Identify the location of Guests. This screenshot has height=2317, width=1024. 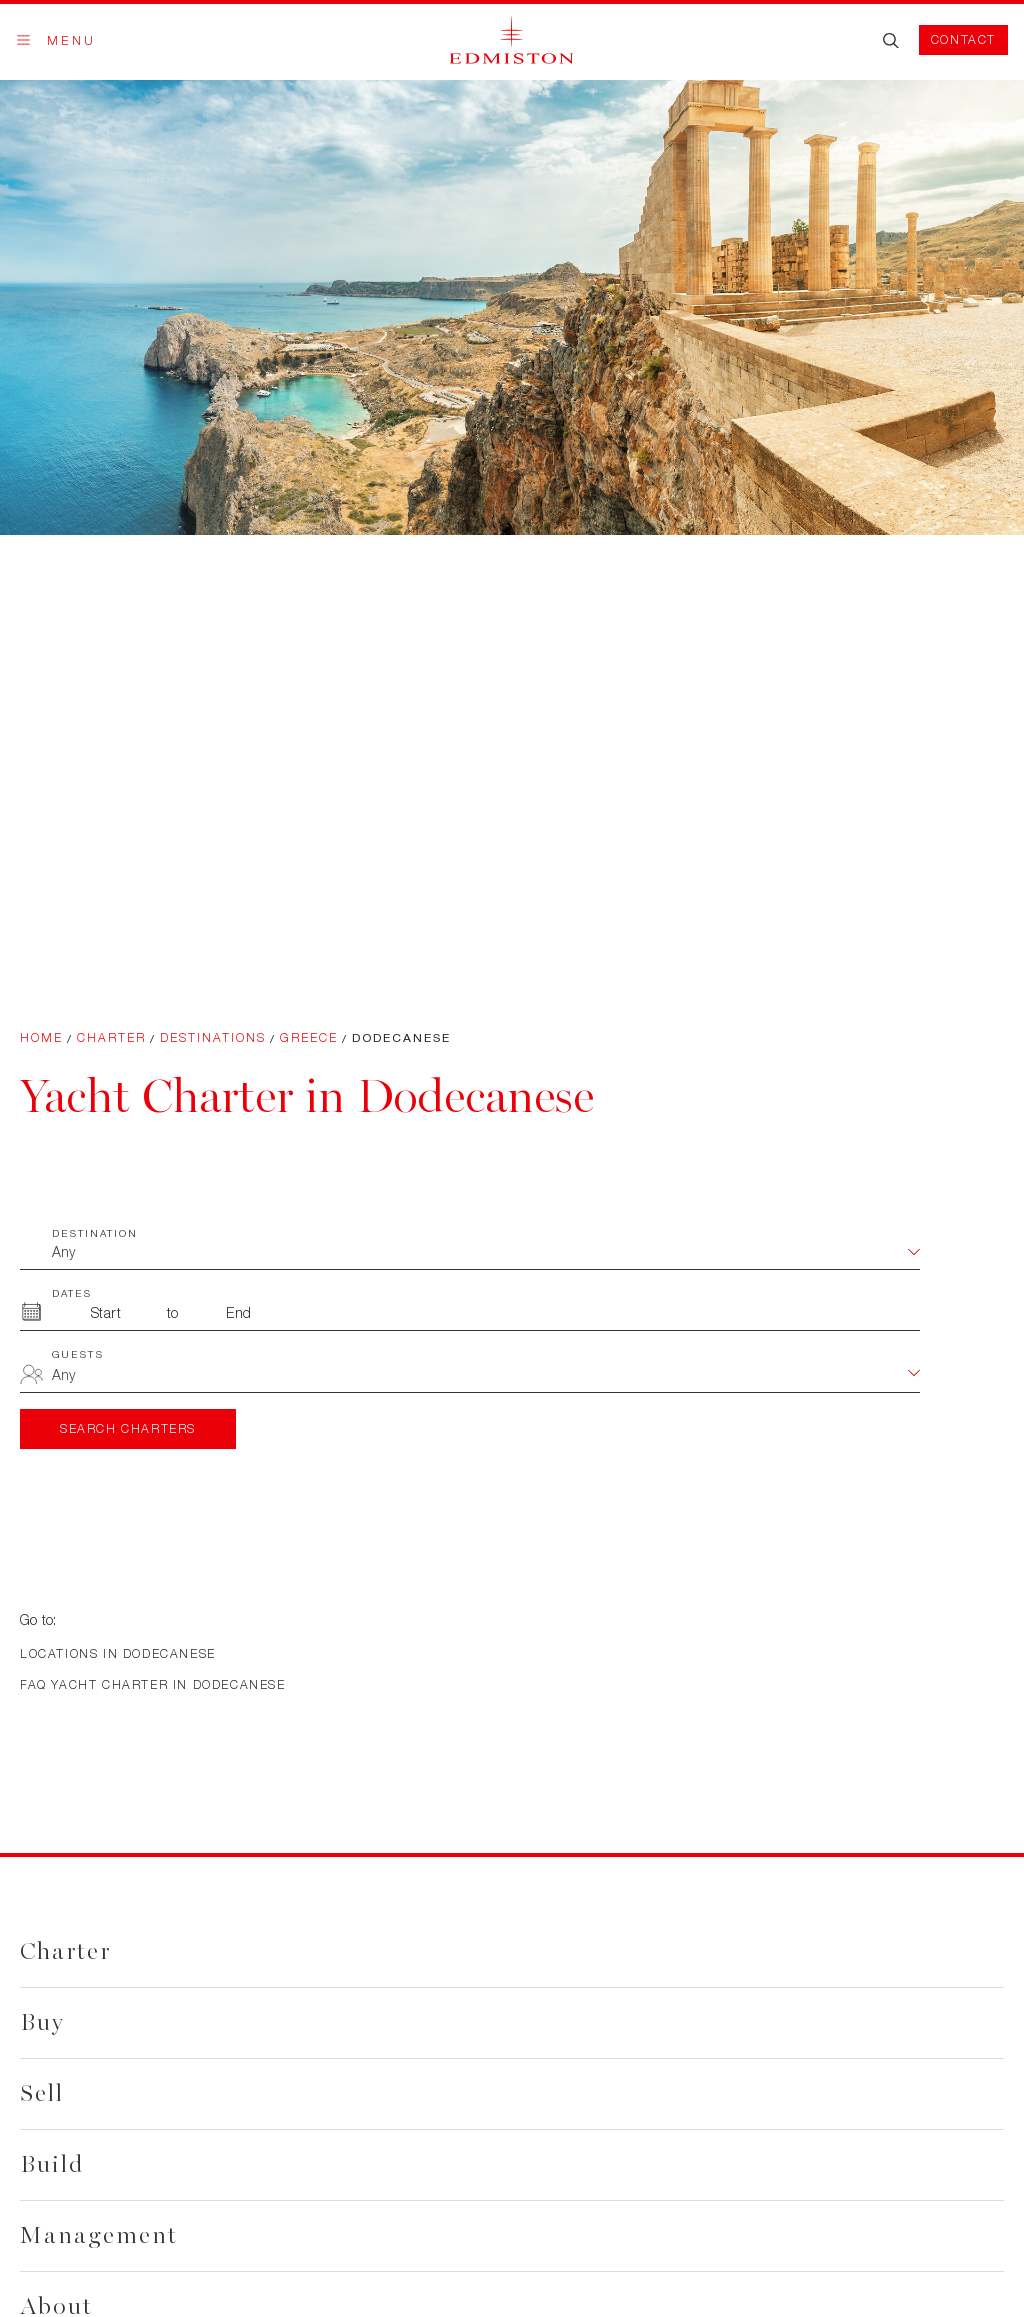
(78, 1354).